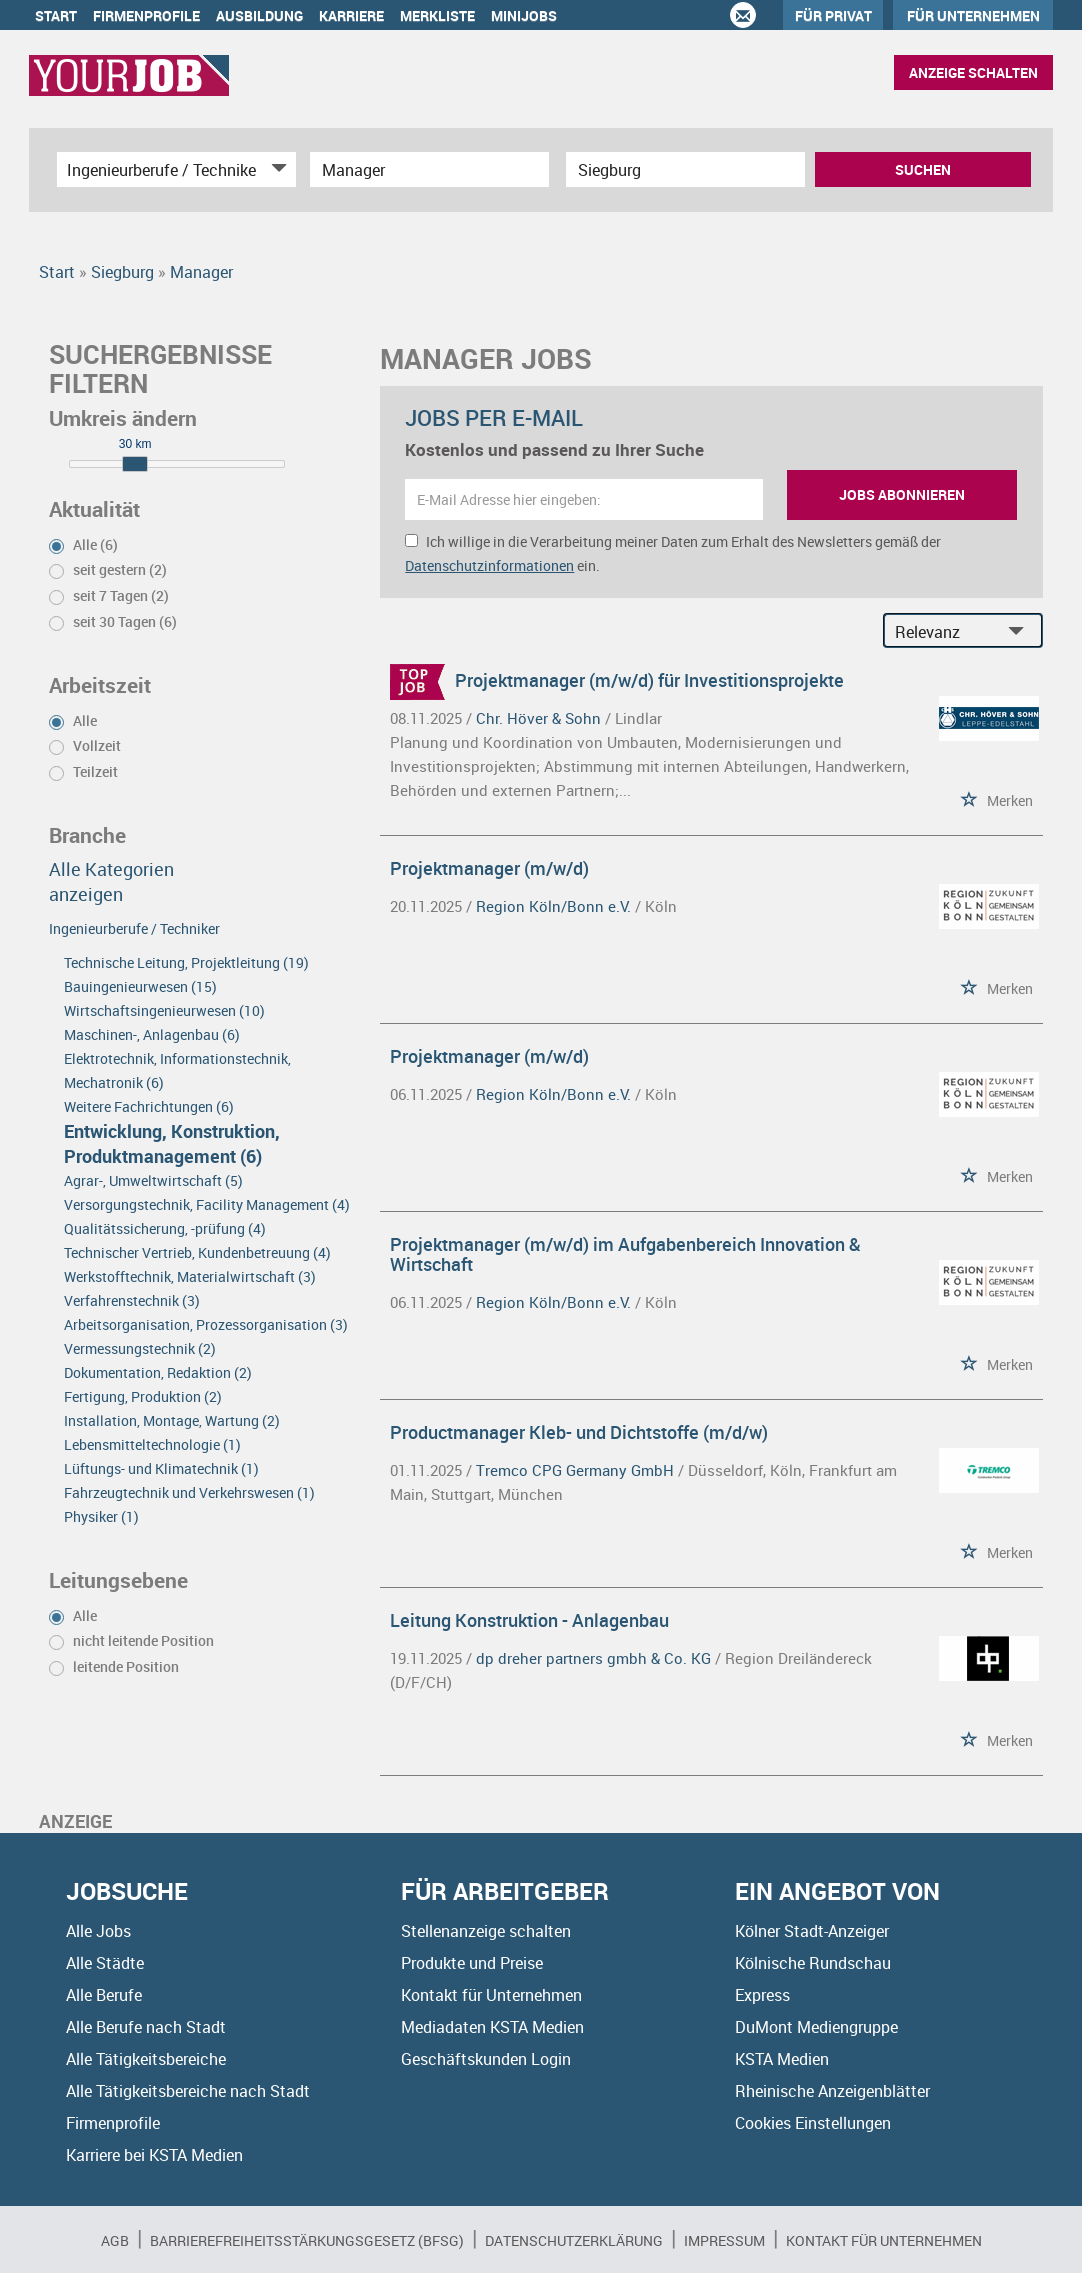  I want to click on Alle Städte, so click(105, 1963).